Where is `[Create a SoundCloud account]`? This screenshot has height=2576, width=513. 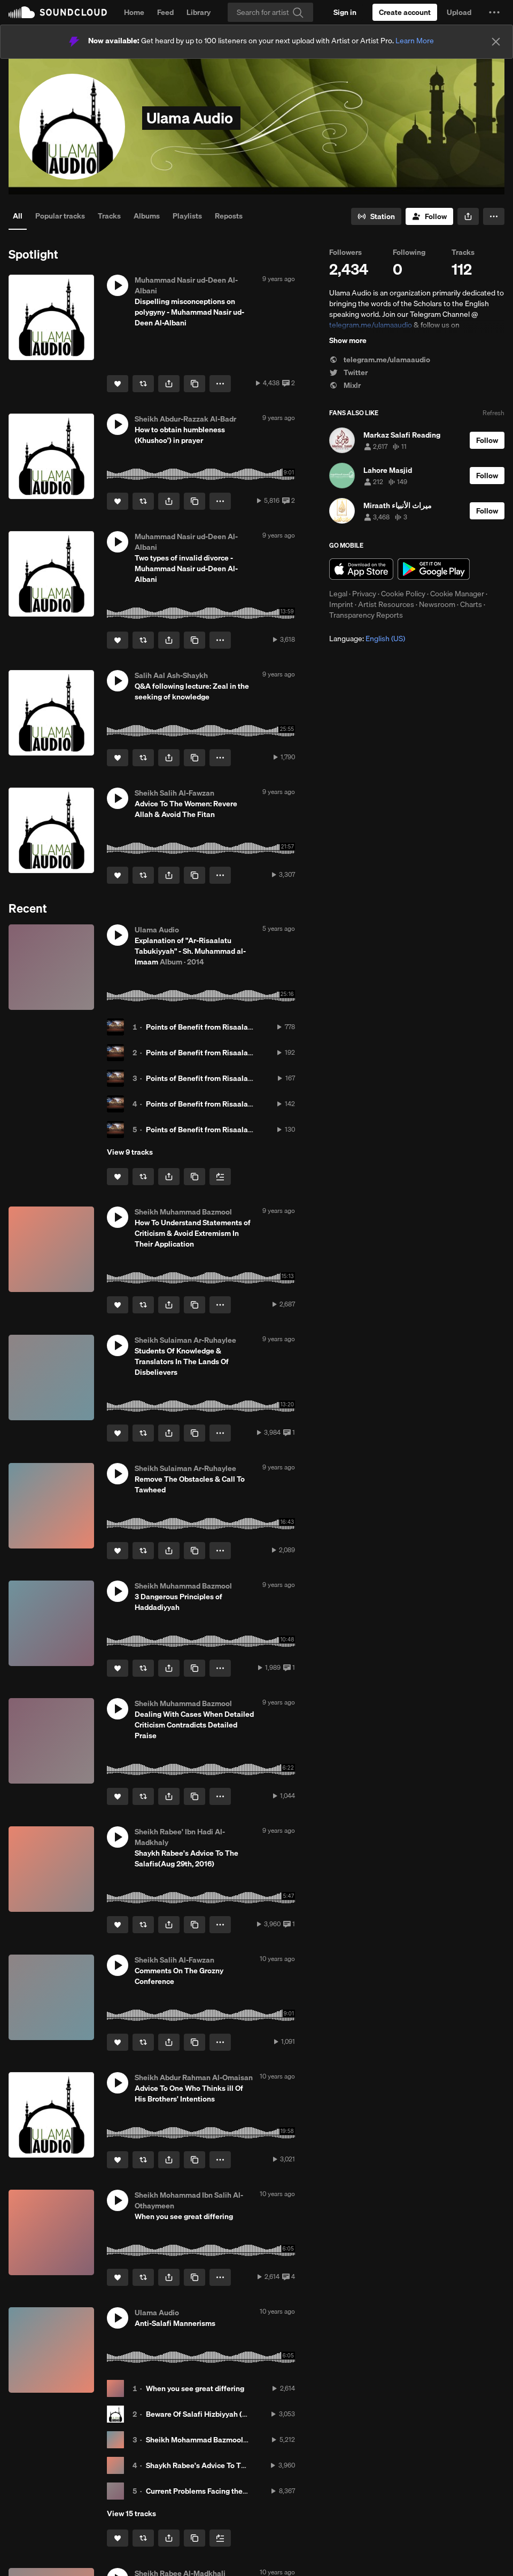 [Create a SoundCloud account] is located at coordinates (404, 12).